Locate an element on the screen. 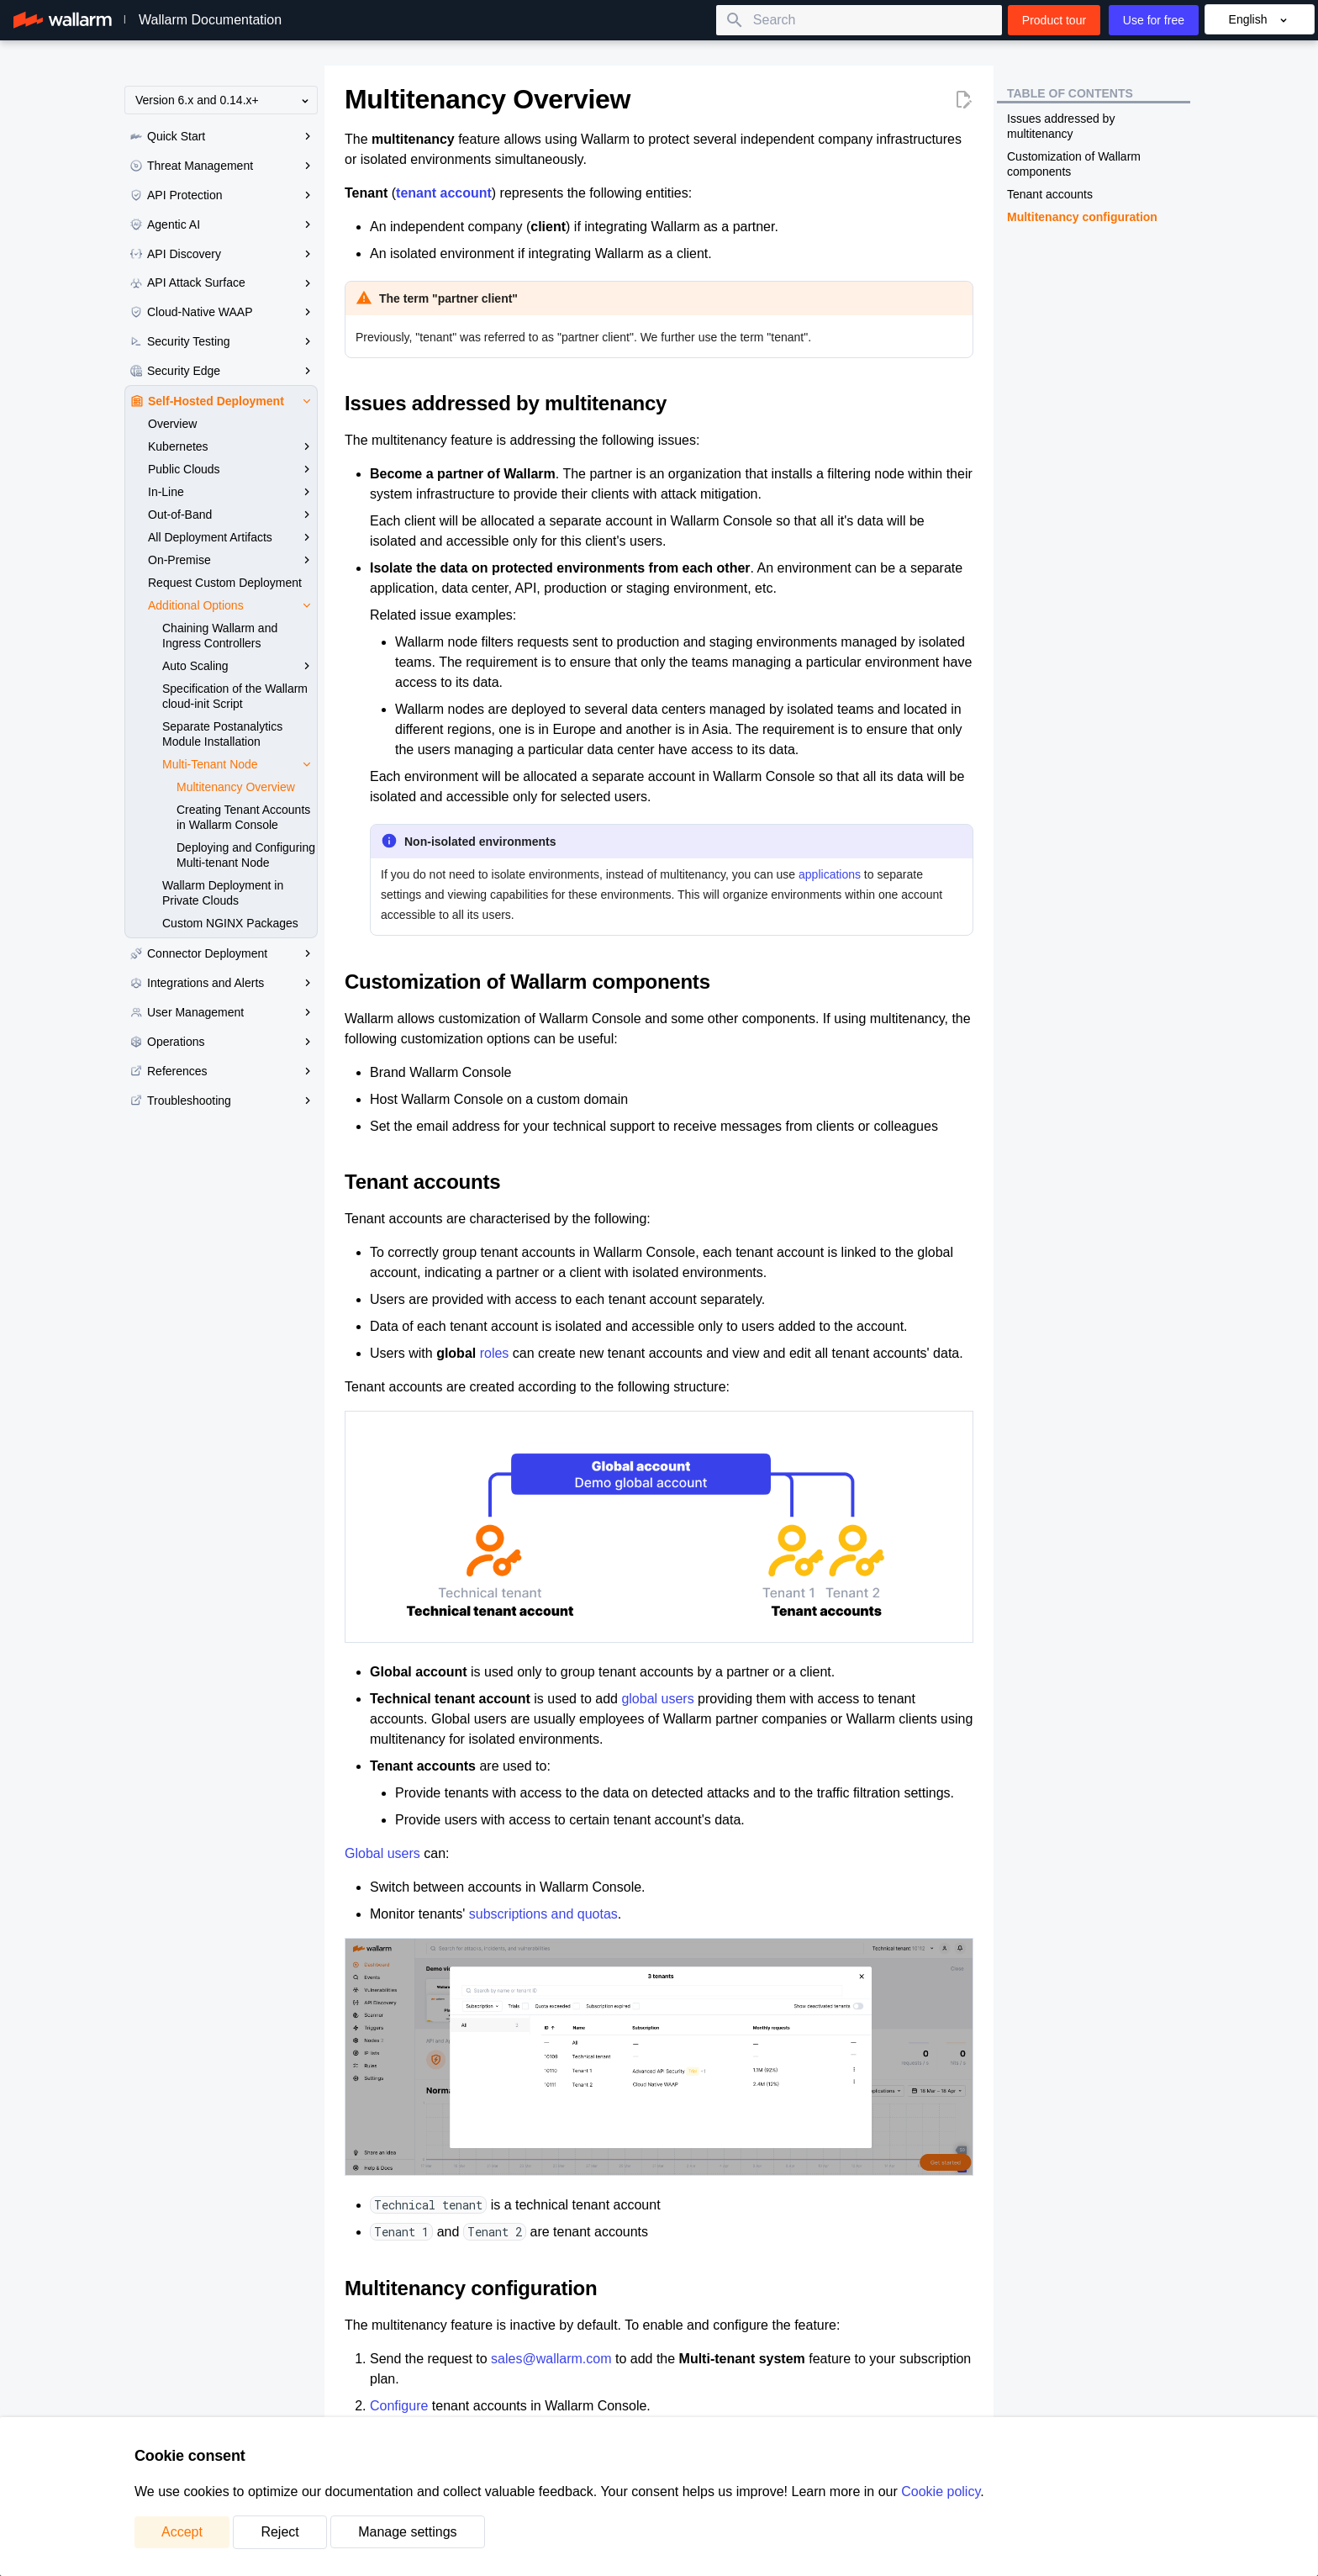 This screenshot has height=2576, width=1318. sales@wallarm.com is located at coordinates (551, 2359).